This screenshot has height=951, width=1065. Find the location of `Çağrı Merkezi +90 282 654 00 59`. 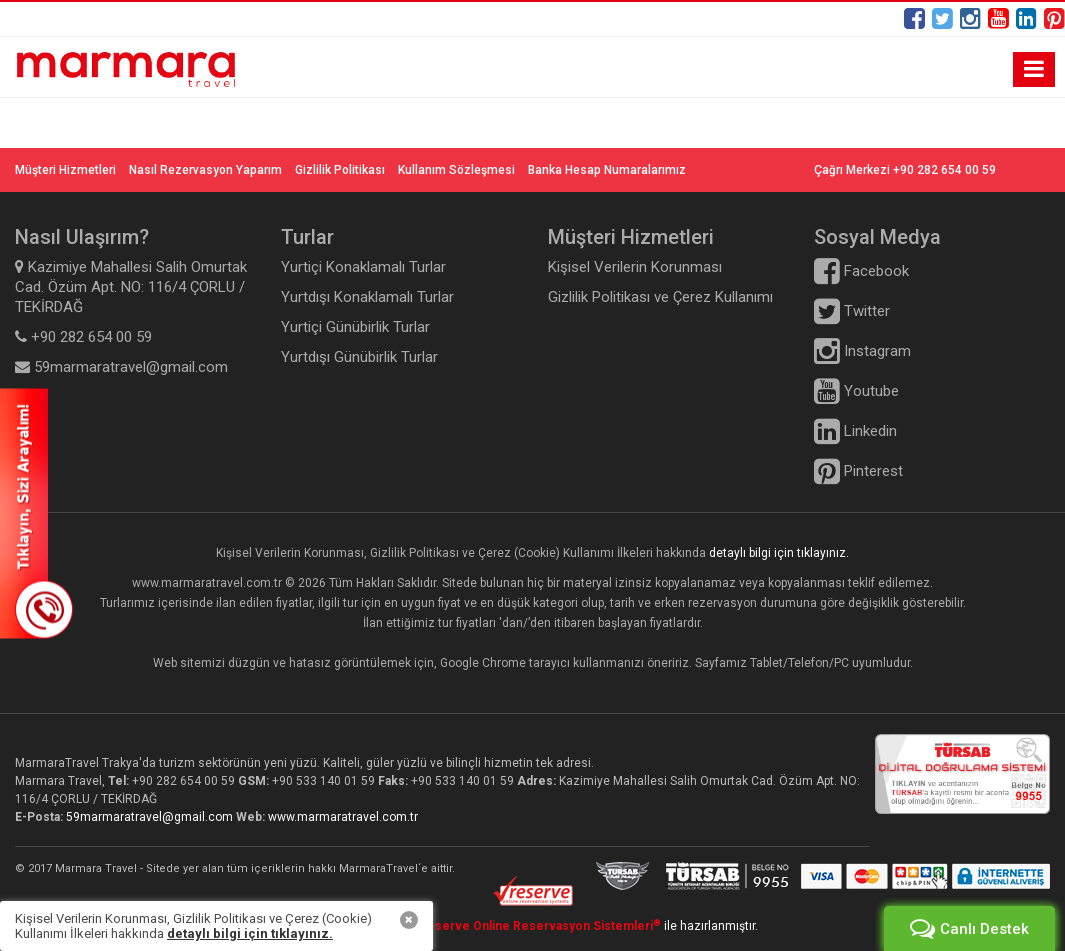

Çağrı Merkezi +90 282 654 00 59 is located at coordinates (905, 170).